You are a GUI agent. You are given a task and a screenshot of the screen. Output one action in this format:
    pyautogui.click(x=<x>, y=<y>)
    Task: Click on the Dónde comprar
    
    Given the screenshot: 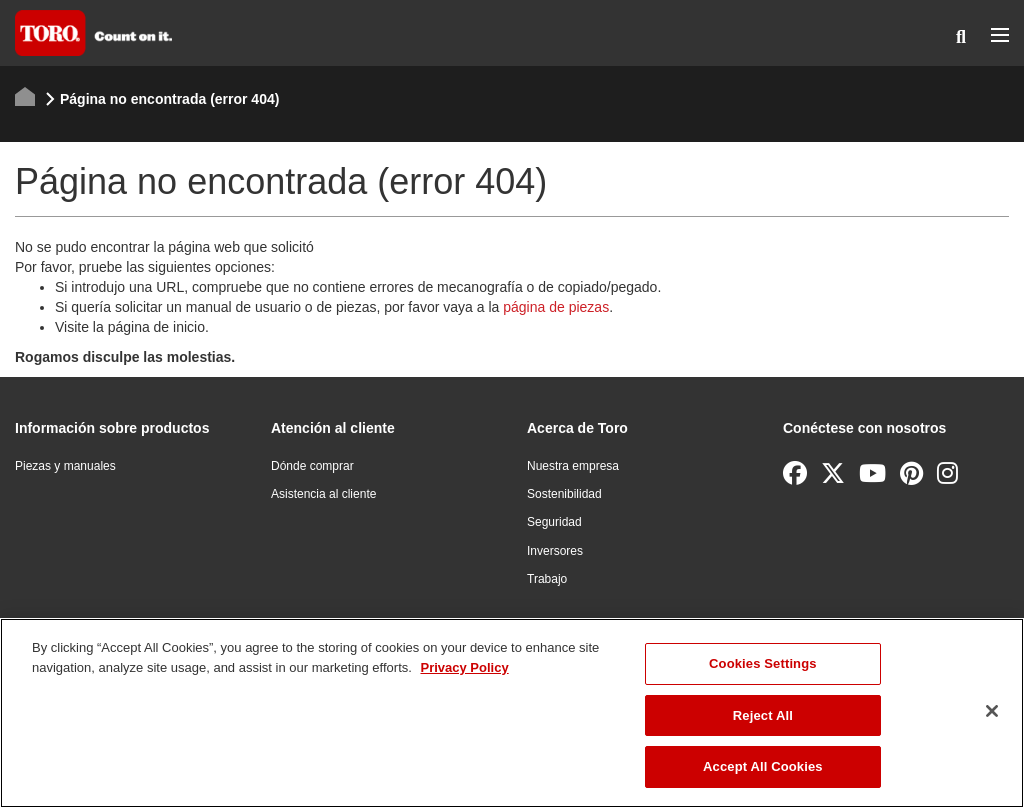 What is the action you would take?
    pyautogui.click(x=312, y=466)
    